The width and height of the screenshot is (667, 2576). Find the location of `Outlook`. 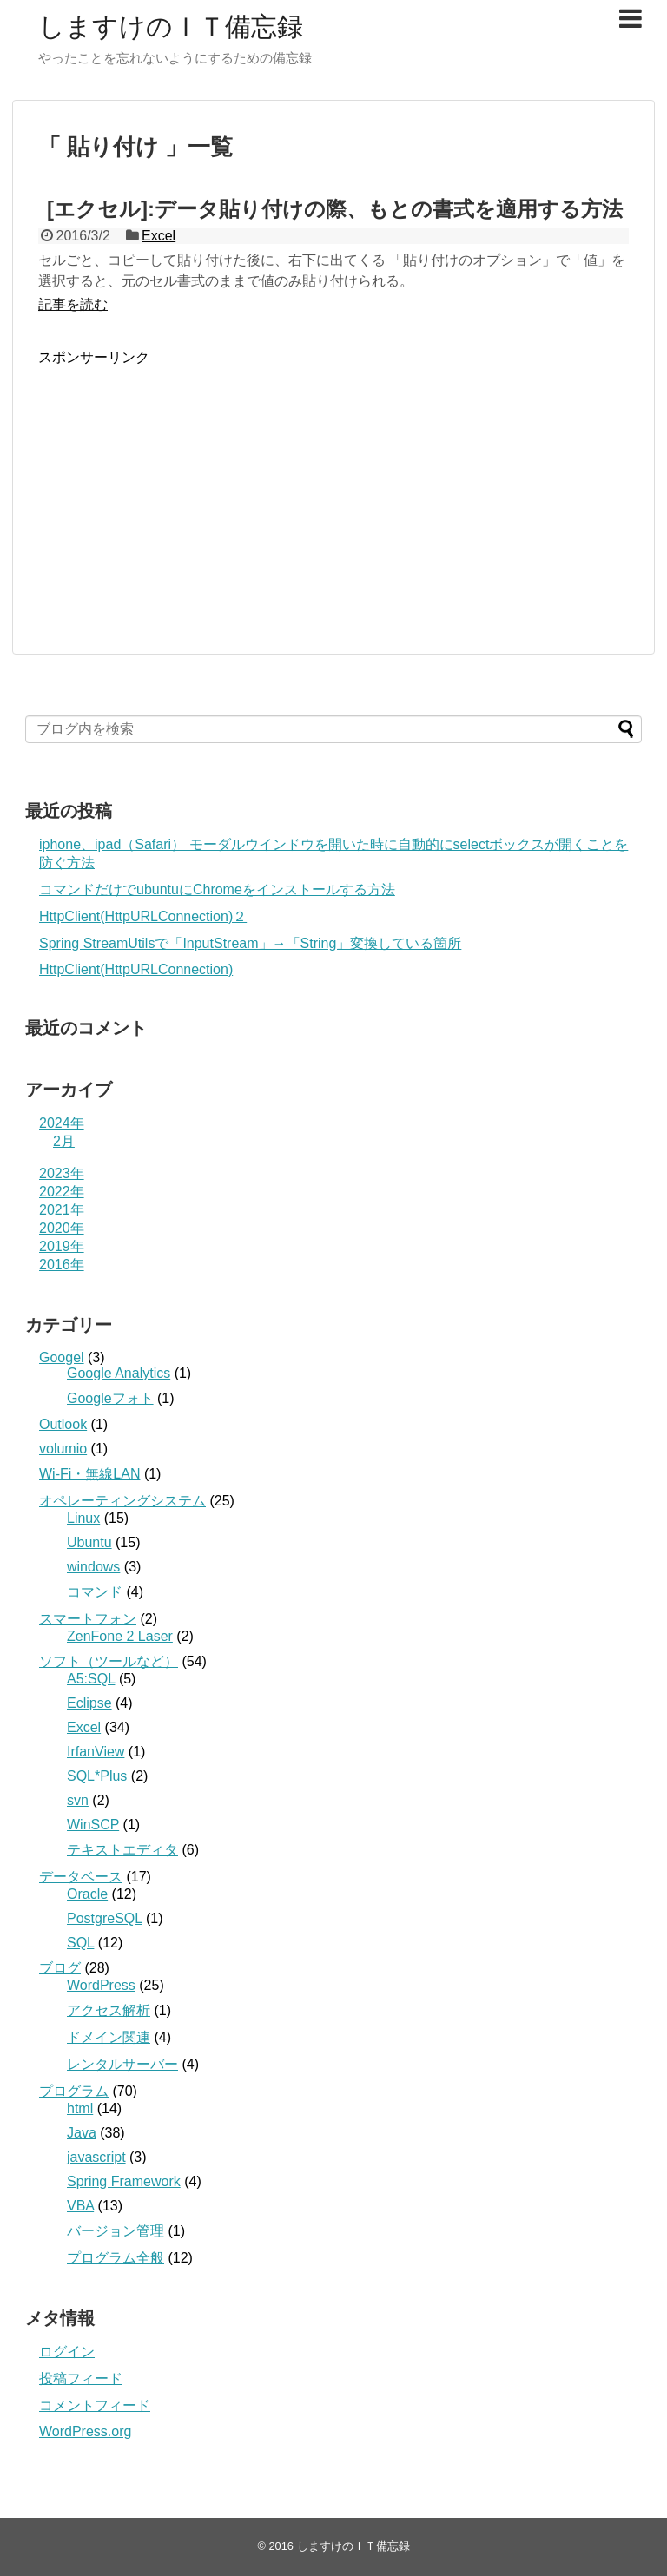

Outlook is located at coordinates (63, 1424).